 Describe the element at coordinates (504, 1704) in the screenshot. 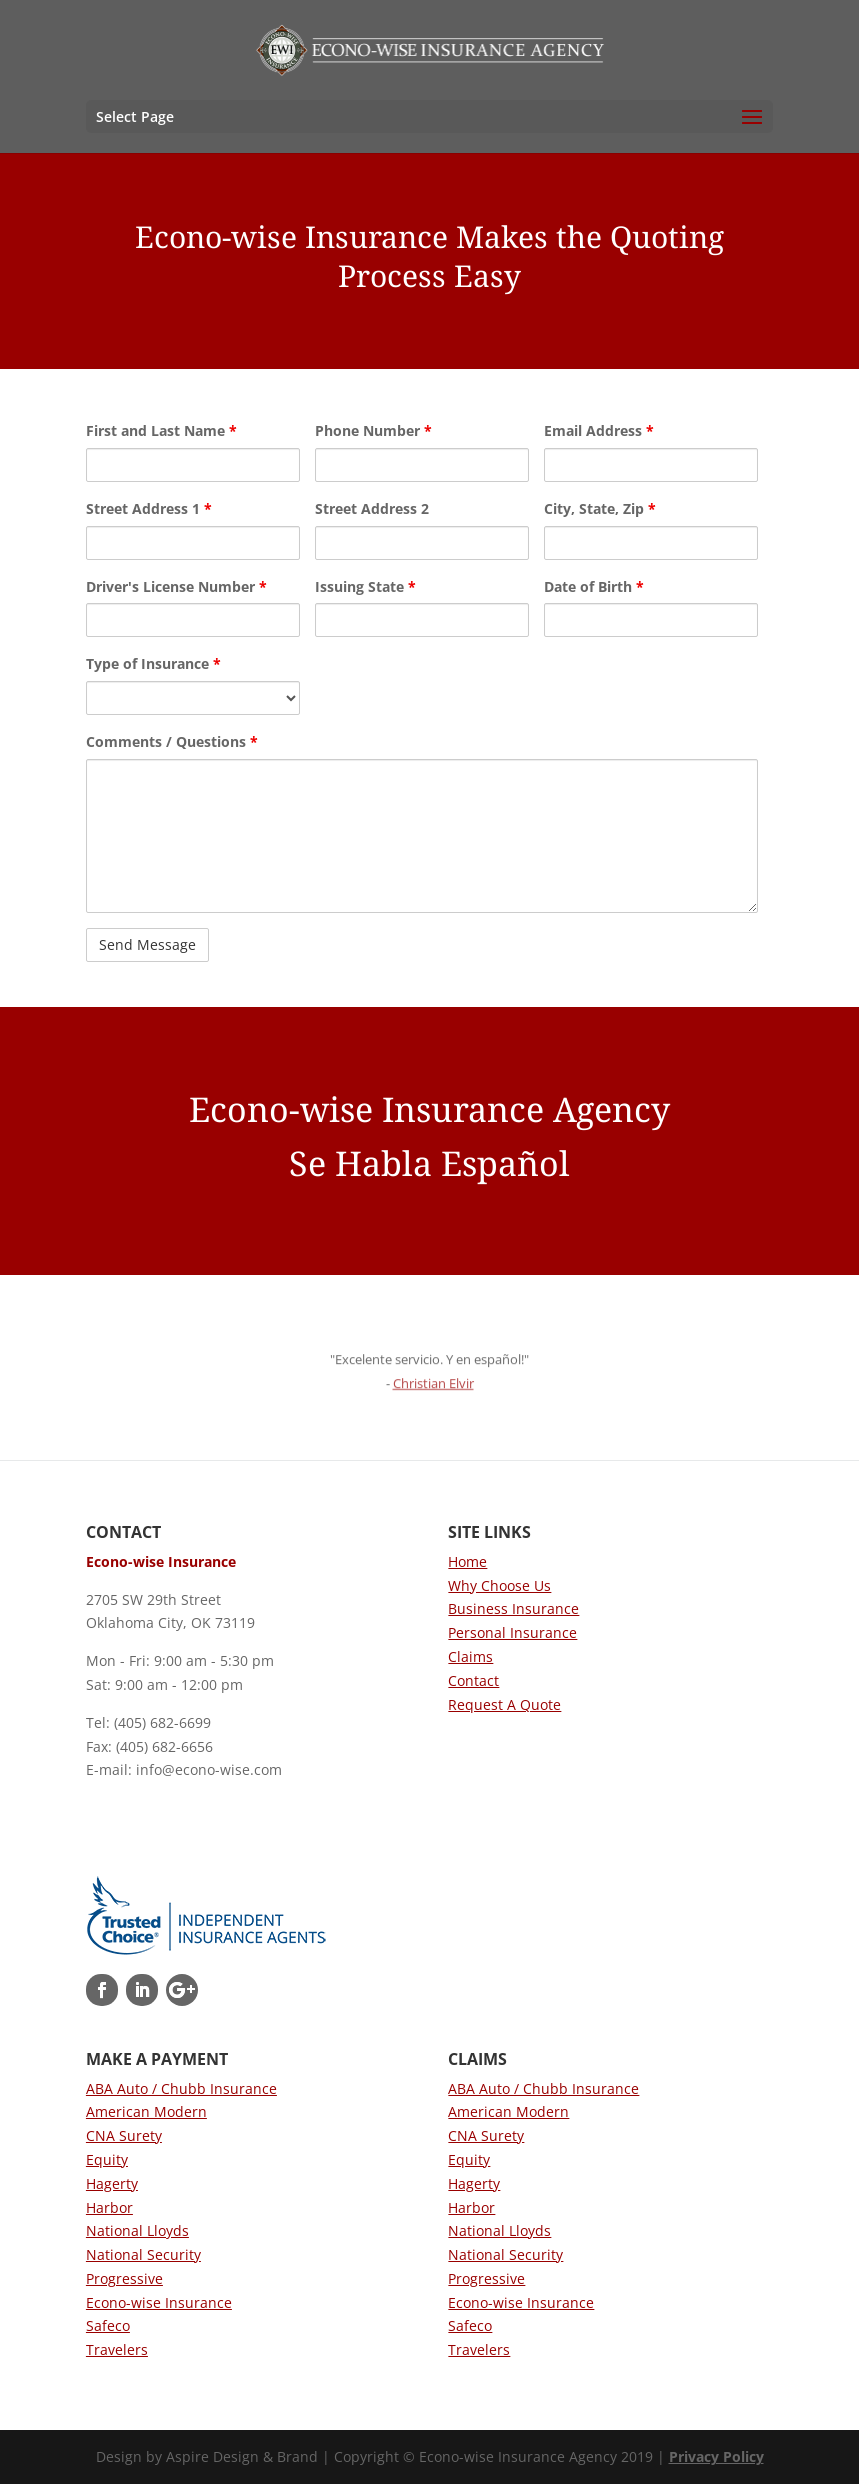

I see `Request A Quote` at that location.